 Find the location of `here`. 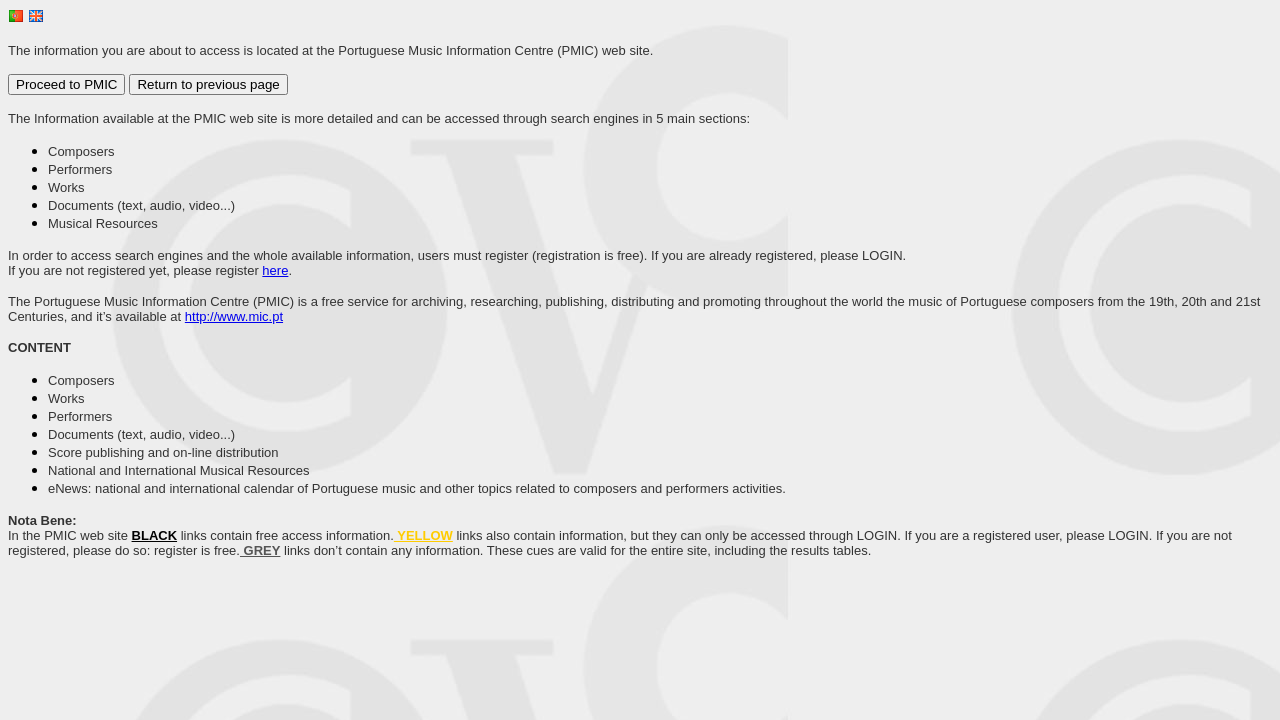

here is located at coordinates (275, 270).